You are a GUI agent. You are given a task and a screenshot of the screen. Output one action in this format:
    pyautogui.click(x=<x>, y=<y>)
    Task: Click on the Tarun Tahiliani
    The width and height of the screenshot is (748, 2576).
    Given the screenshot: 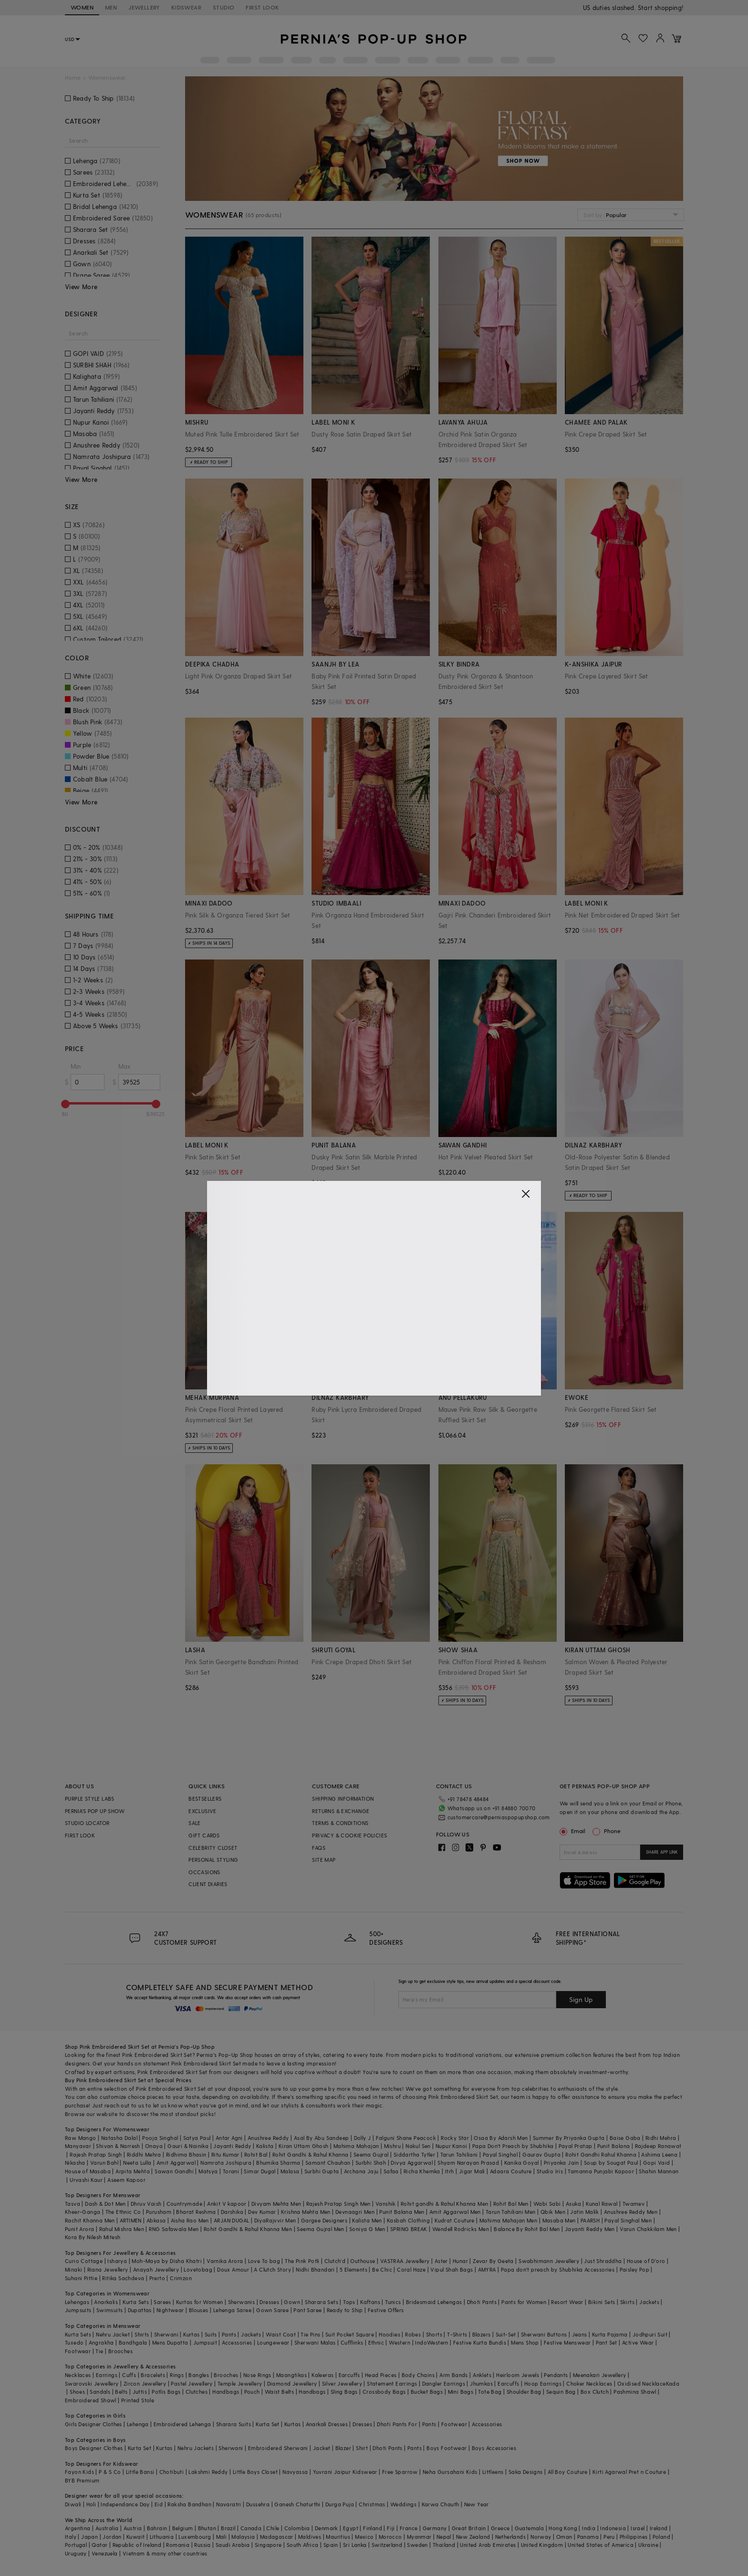 What is the action you would take?
    pyautogui.click(x=459, y=2154)
    